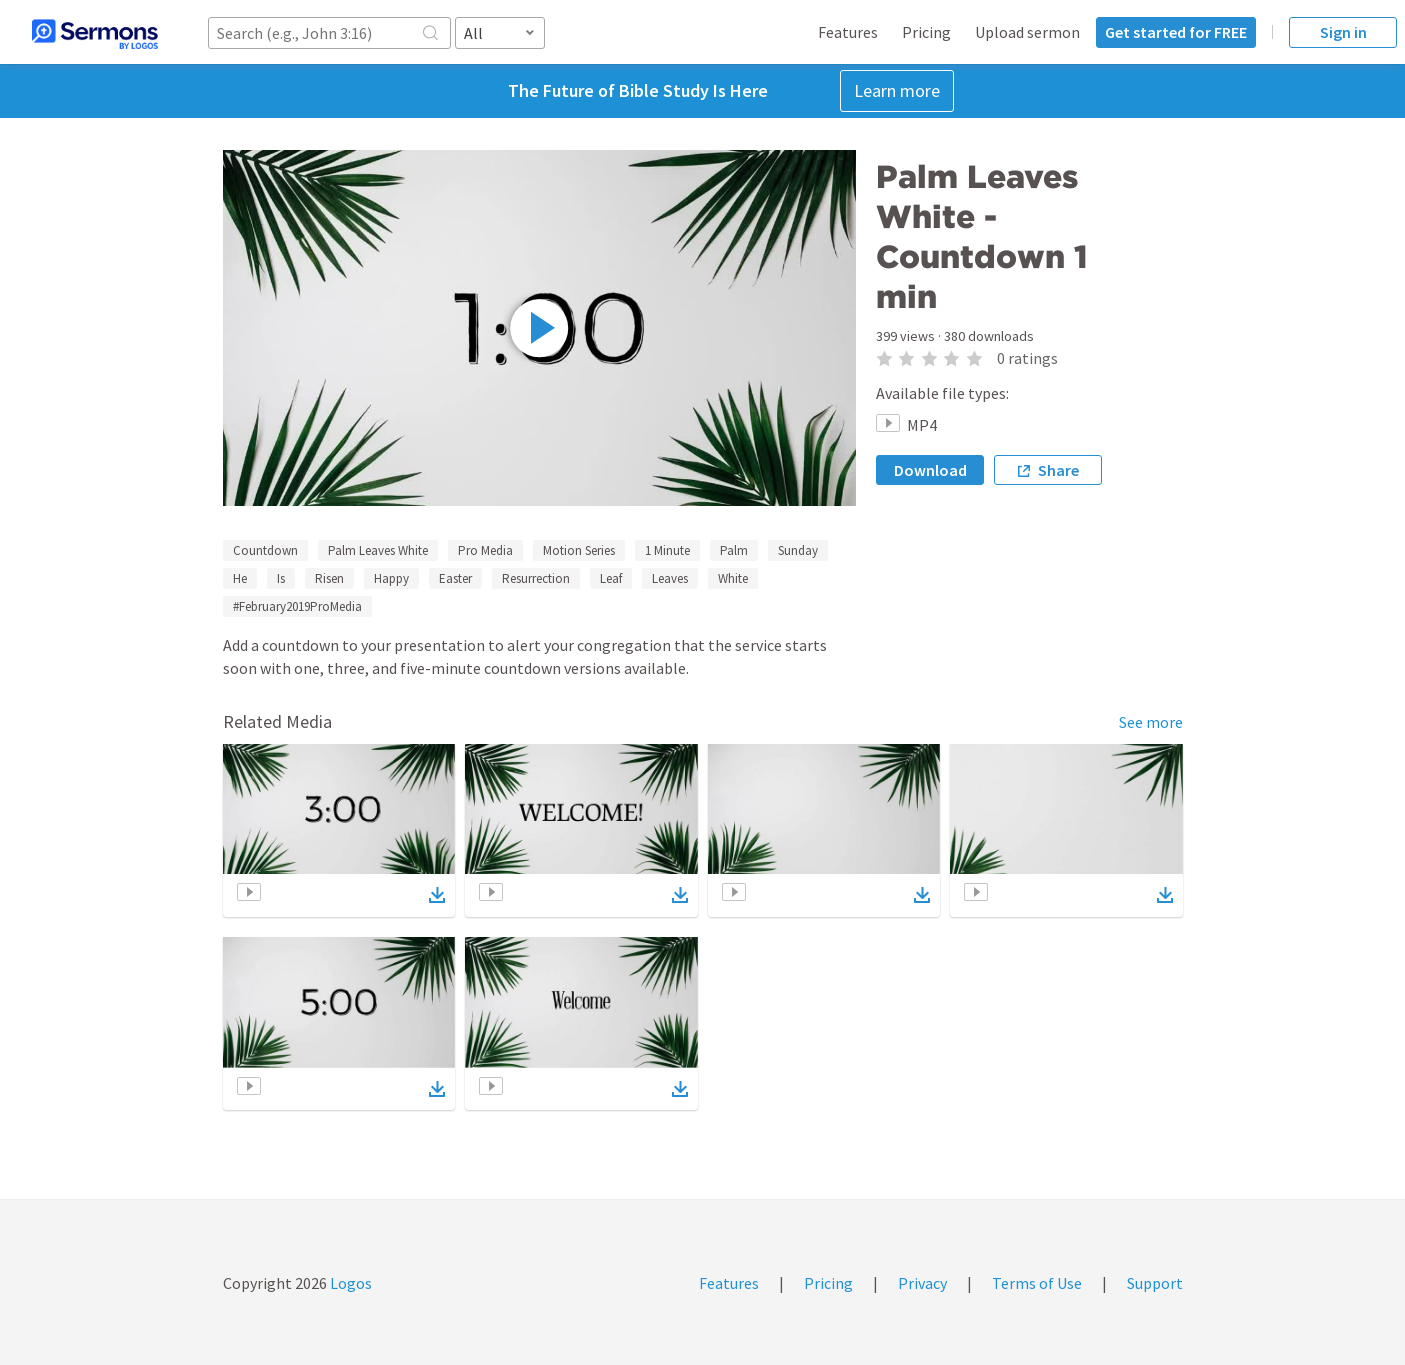 This screenshot has width=1405, height=1365. Describe the element at coordinates (297, 606) in the screenshot. I see `#February2019ProMedia` at that location.